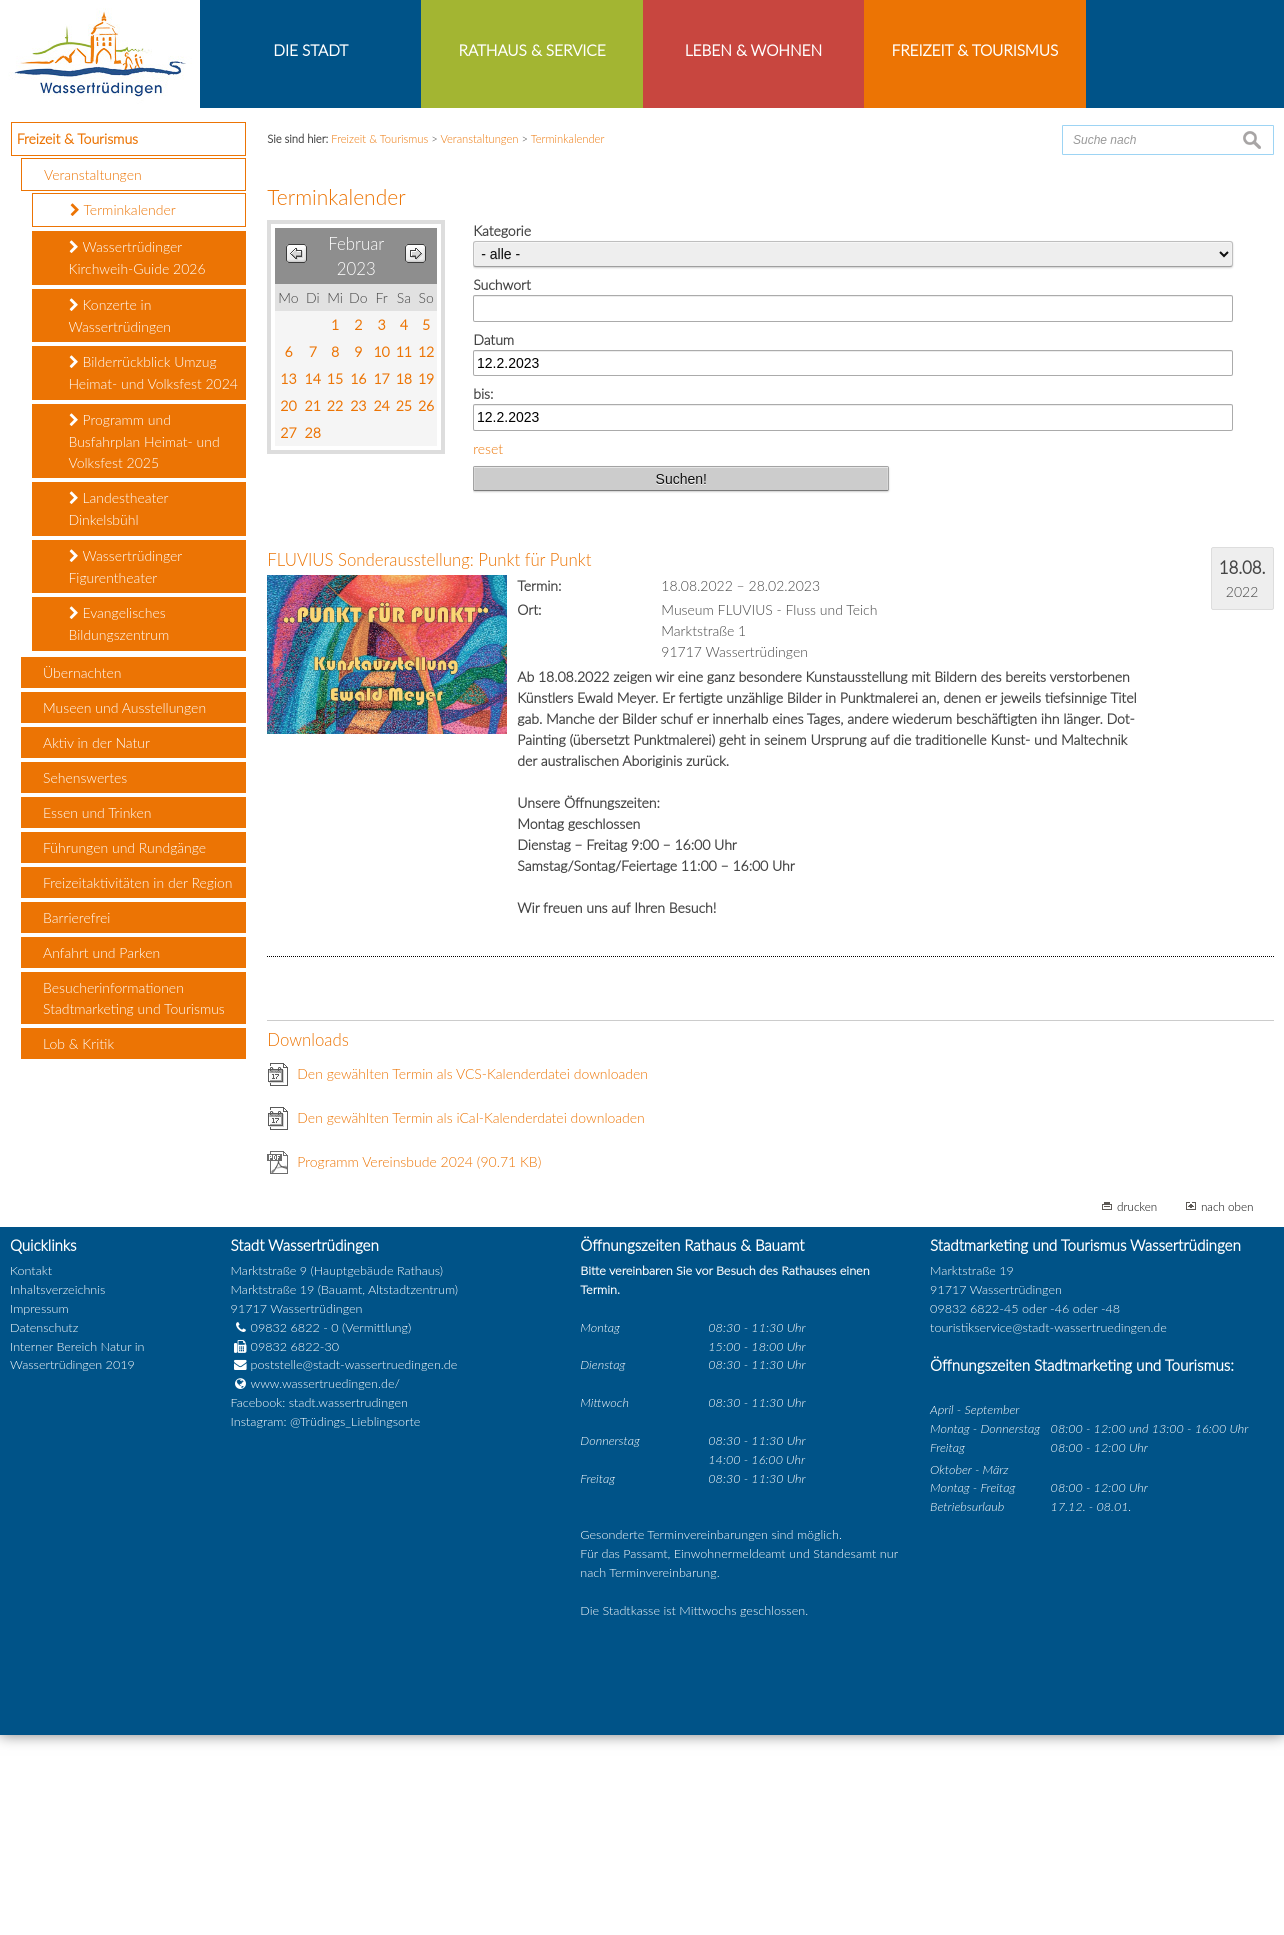  Describe the element at coordinates (285, 1527) in the screenshot. I see `09832 6822 - 0` at that location.